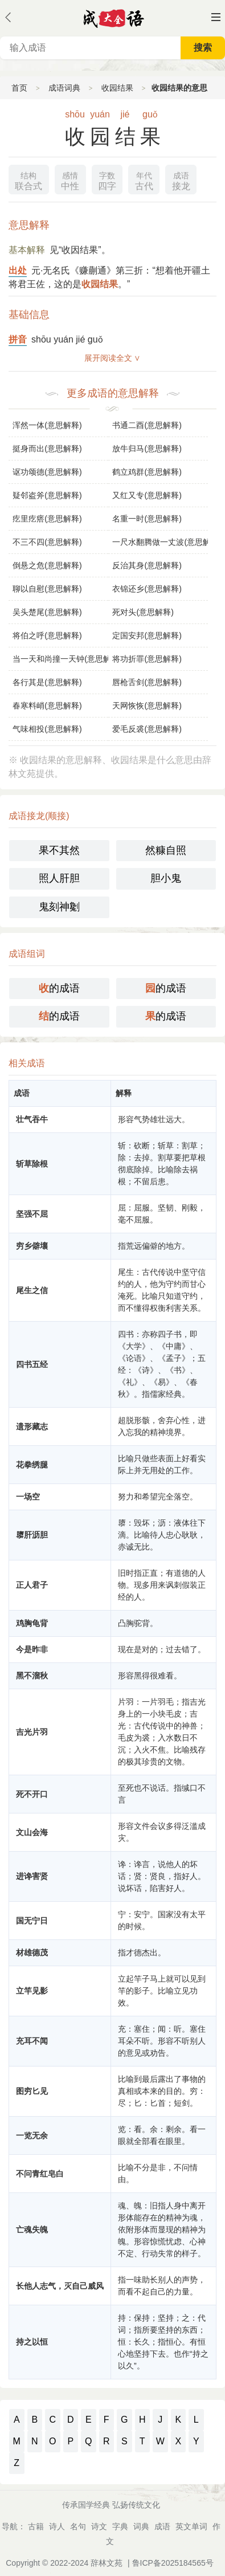 Image resolution: width=225 pixels, height=2576 pixels. Describe the element at coordinates (60, 2285) in the screenshot. I see `长他人志气，灭自己威风` at that location.